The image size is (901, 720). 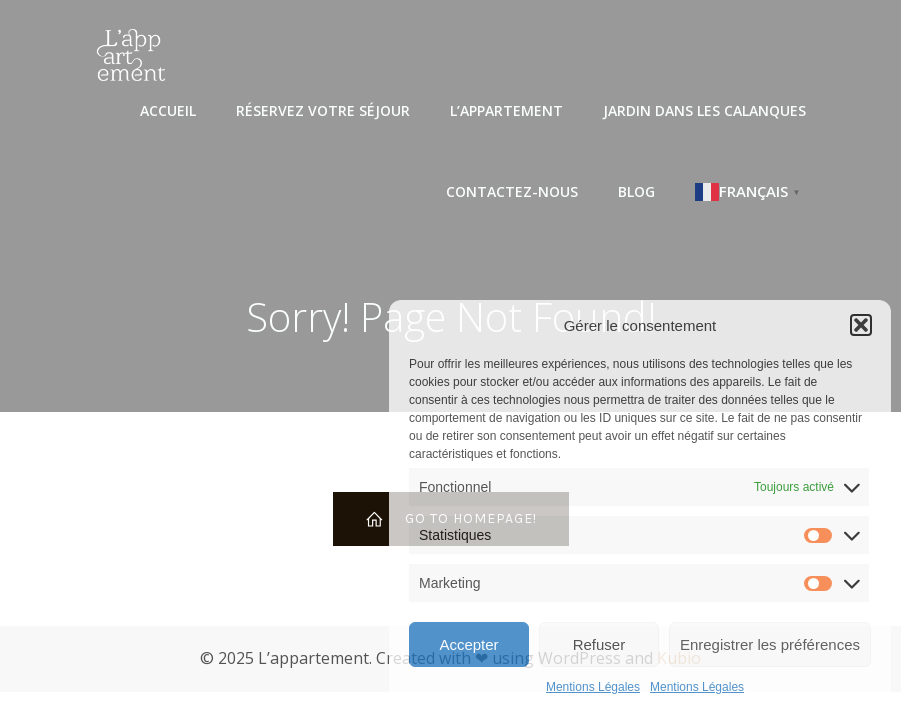 What do you see at coordinates (506, 110) in the screenshot?
I see `L’appartement` at bounding box center [506, 110].